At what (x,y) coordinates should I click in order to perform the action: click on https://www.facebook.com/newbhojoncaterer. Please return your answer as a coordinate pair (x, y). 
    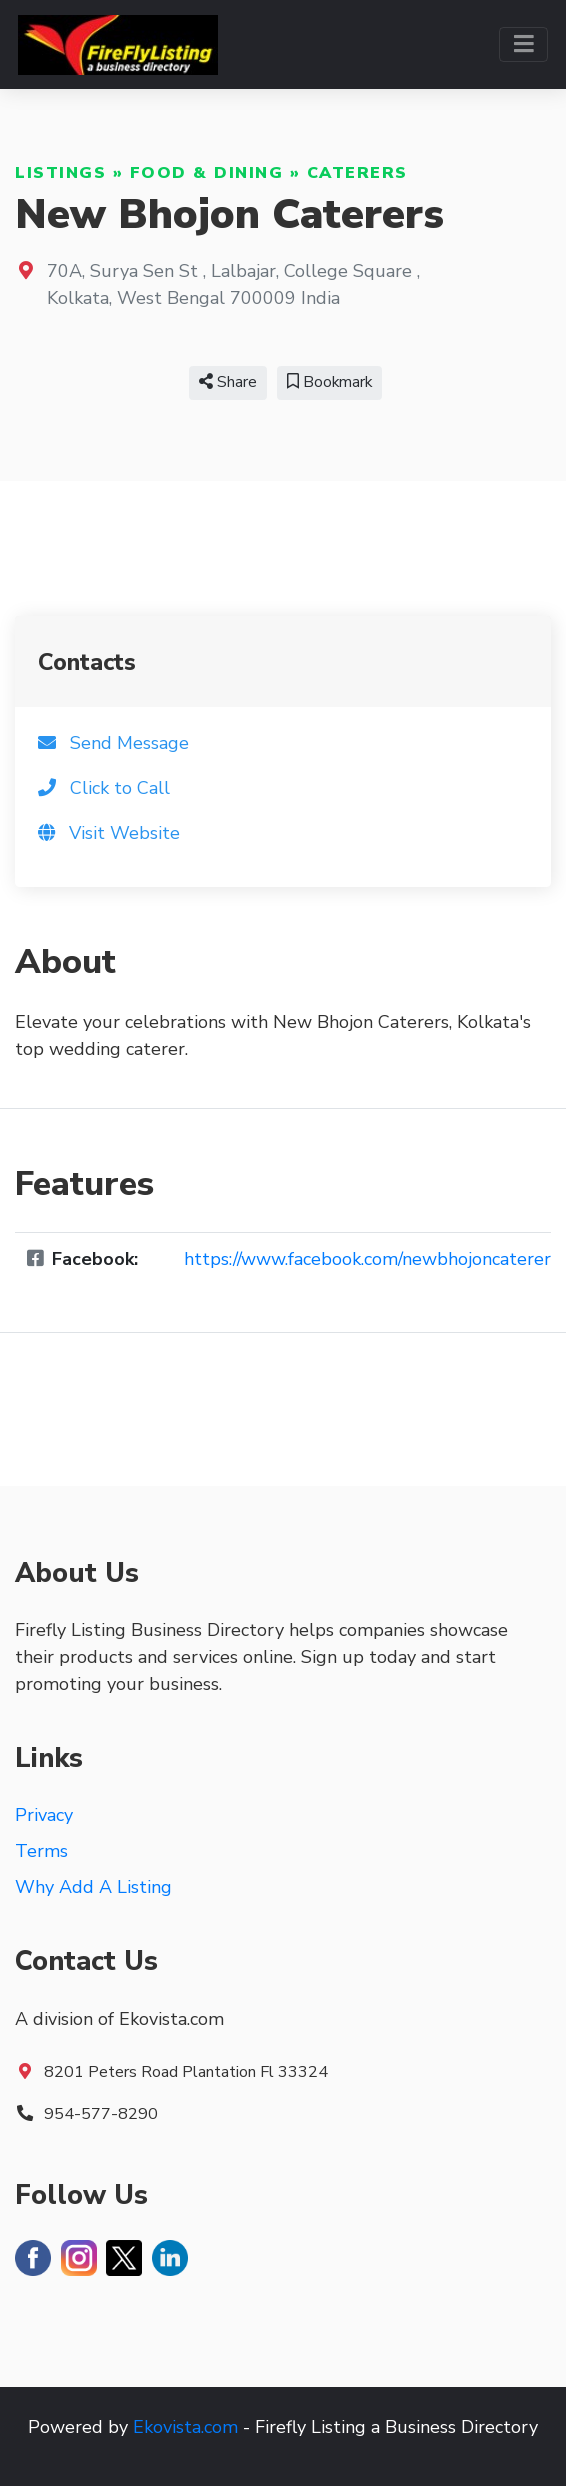
    Looking at the image, I should click on (367, 1259).